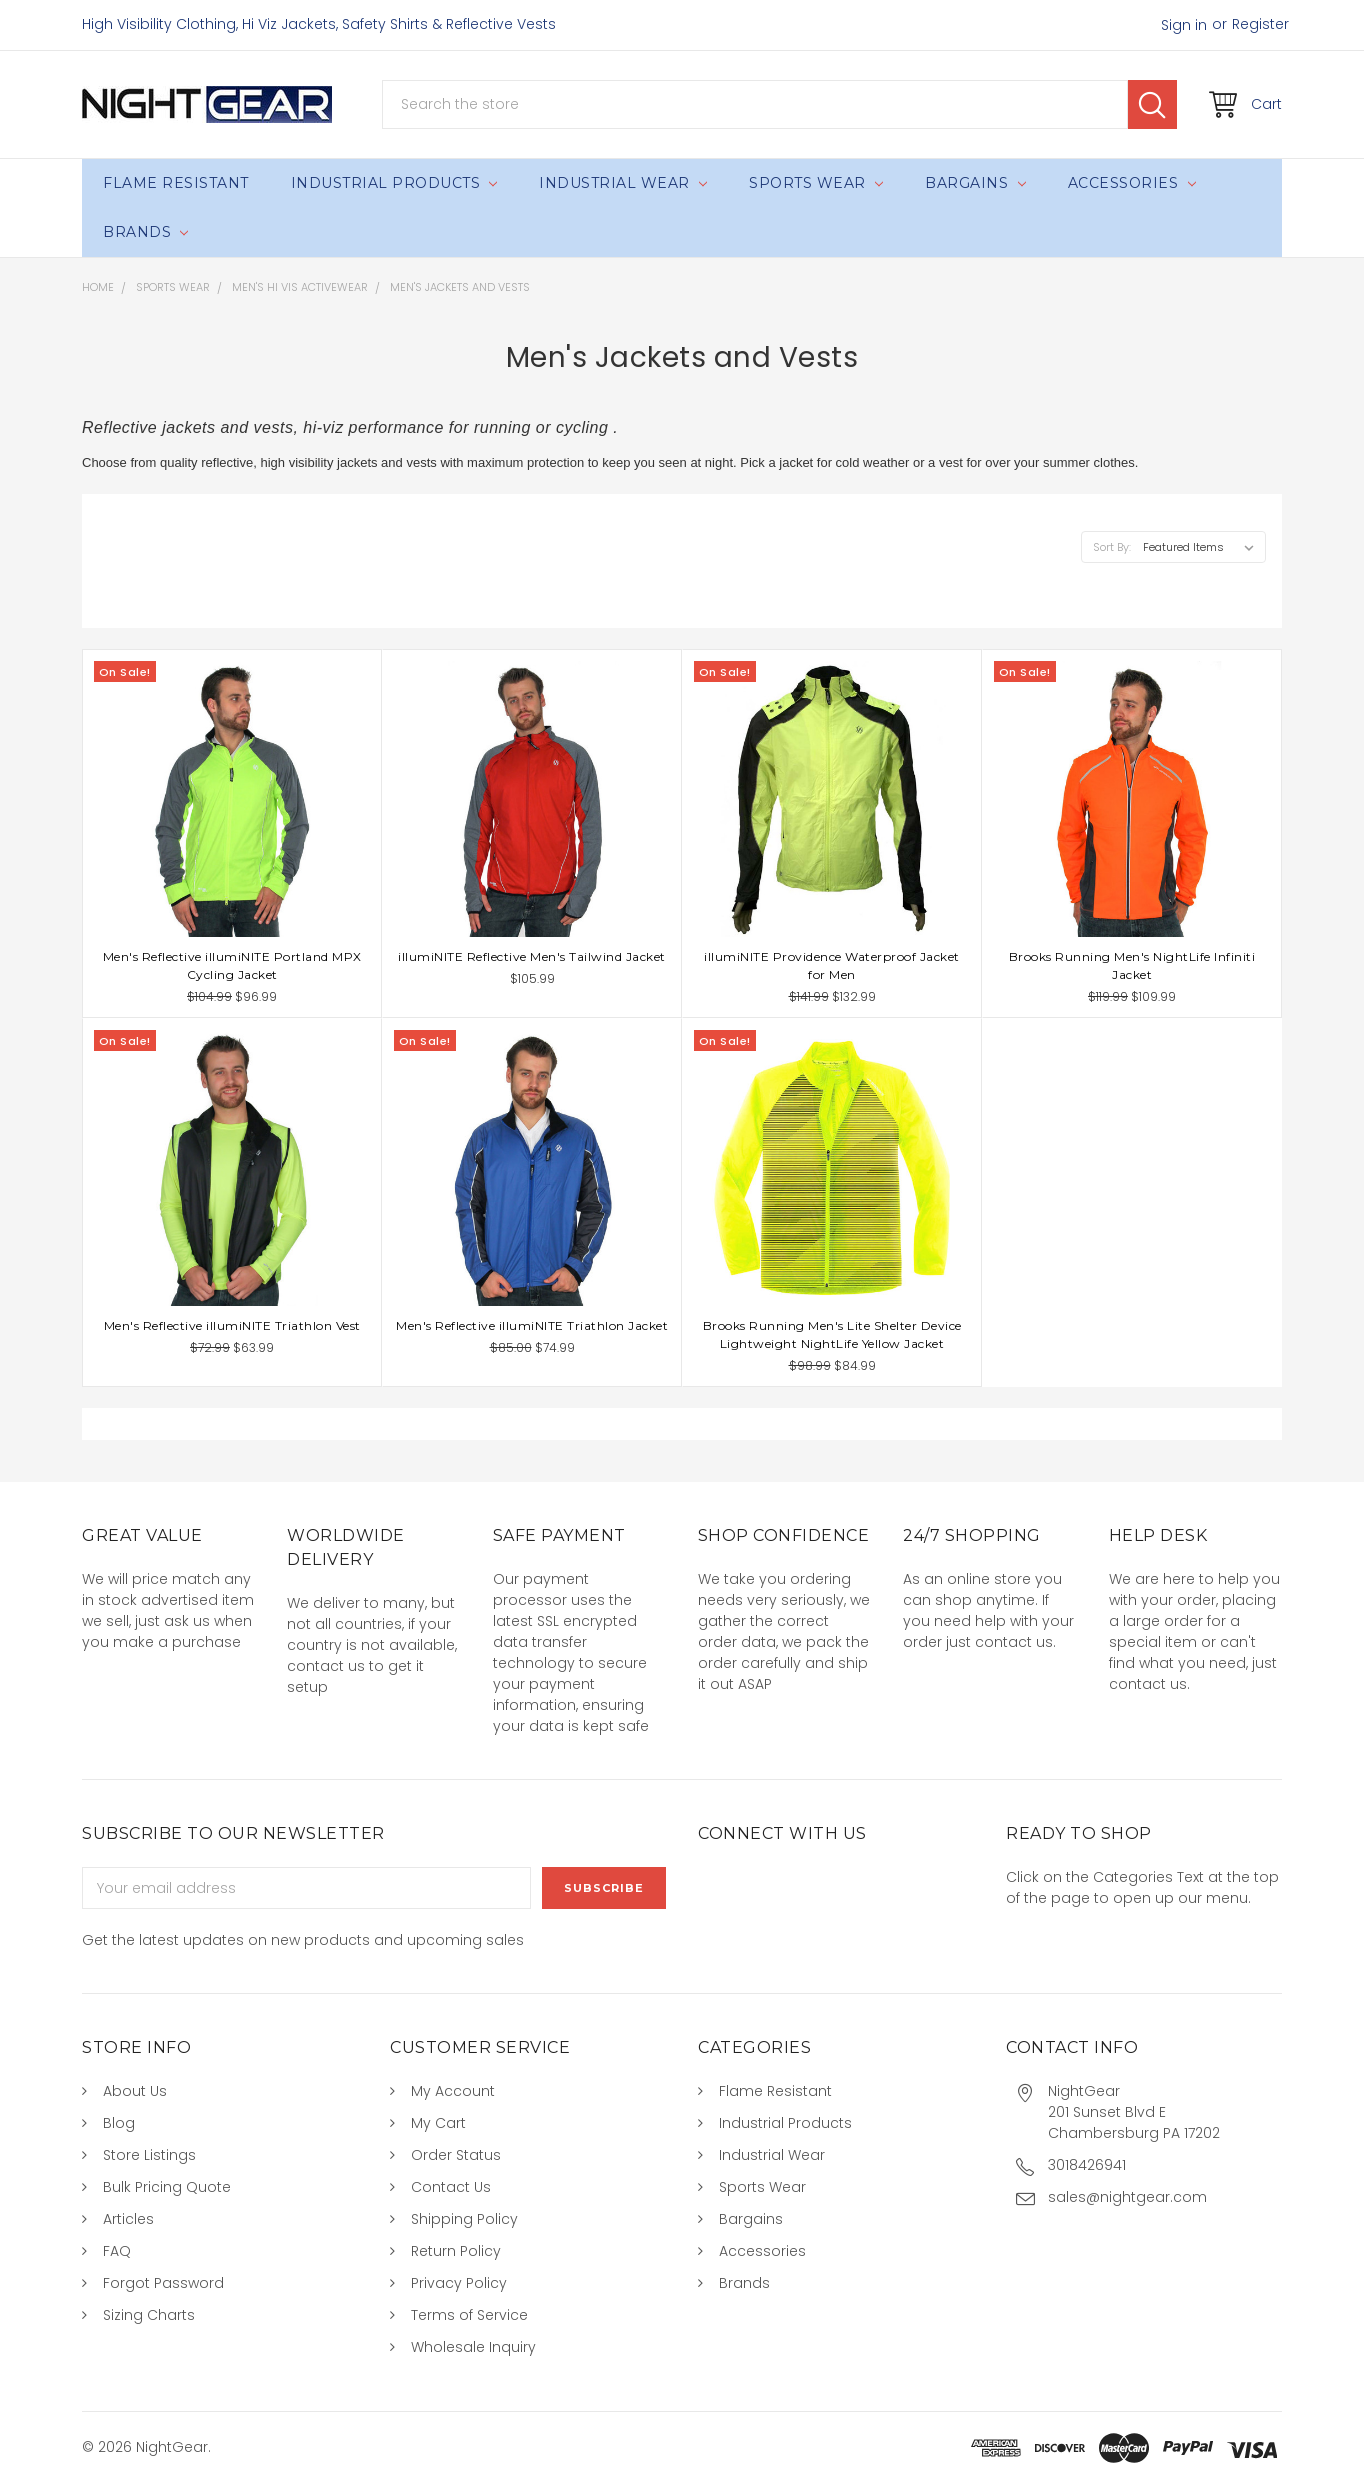  What do you see at coordinates (300, 287) in the screenshot?
I see `Men's Hi Vis Activewear` at bounding box center [300, 287].